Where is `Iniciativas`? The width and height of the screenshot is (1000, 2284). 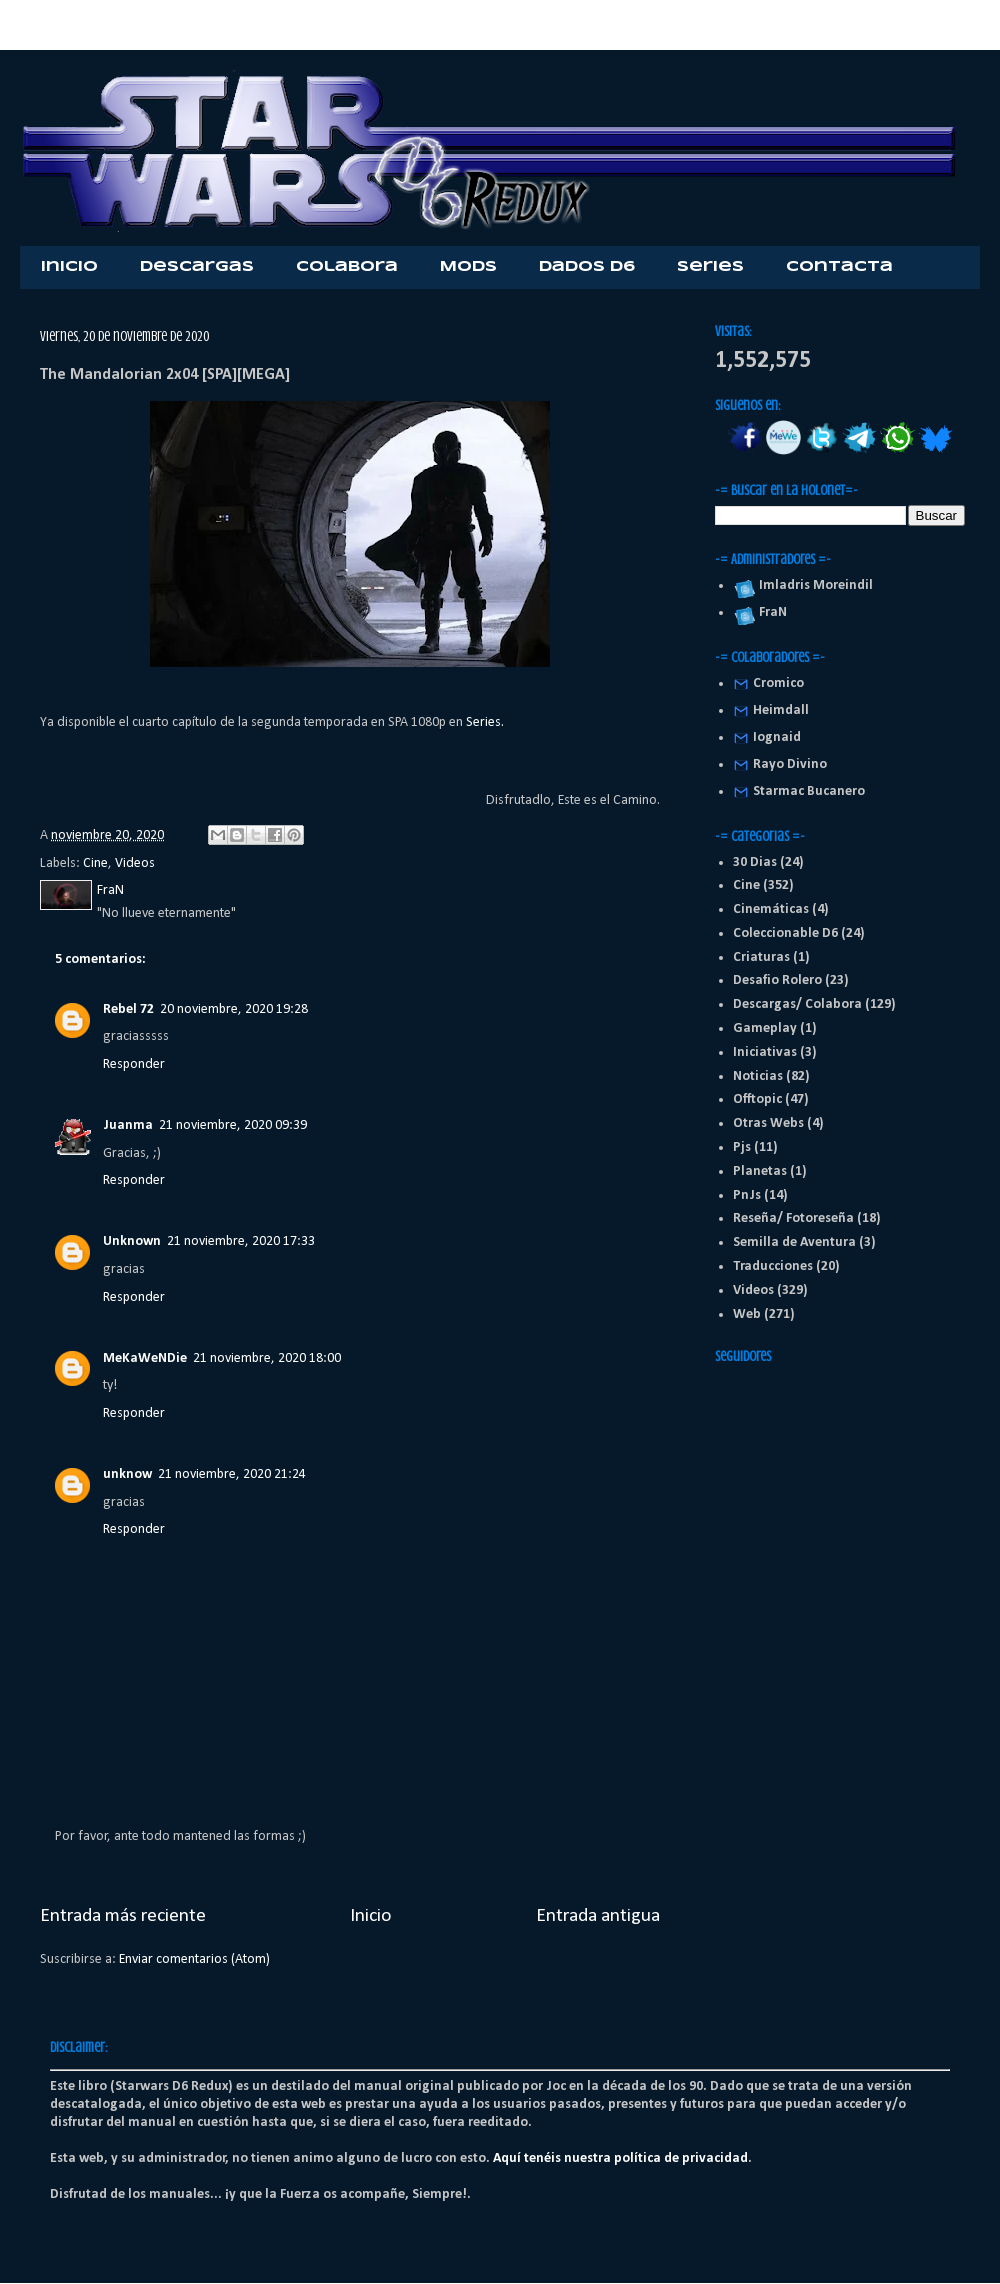 Iniciativas is located at coordinates (765, 1052).